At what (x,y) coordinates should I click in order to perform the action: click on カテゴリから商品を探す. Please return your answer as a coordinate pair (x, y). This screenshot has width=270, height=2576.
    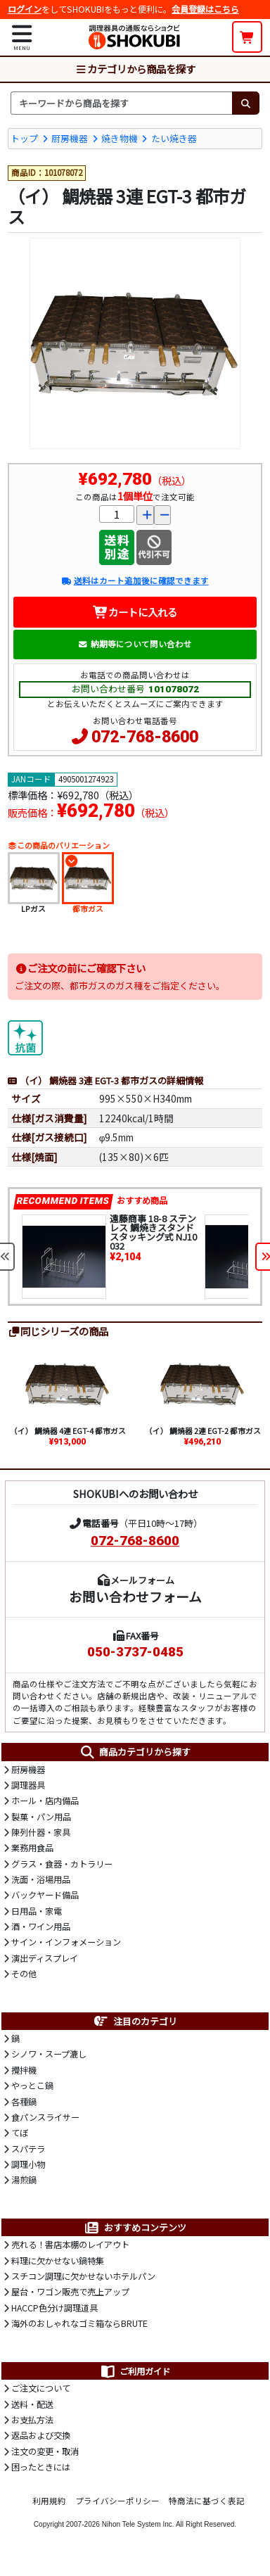
    Looking at the image, I should click on (135, 68).